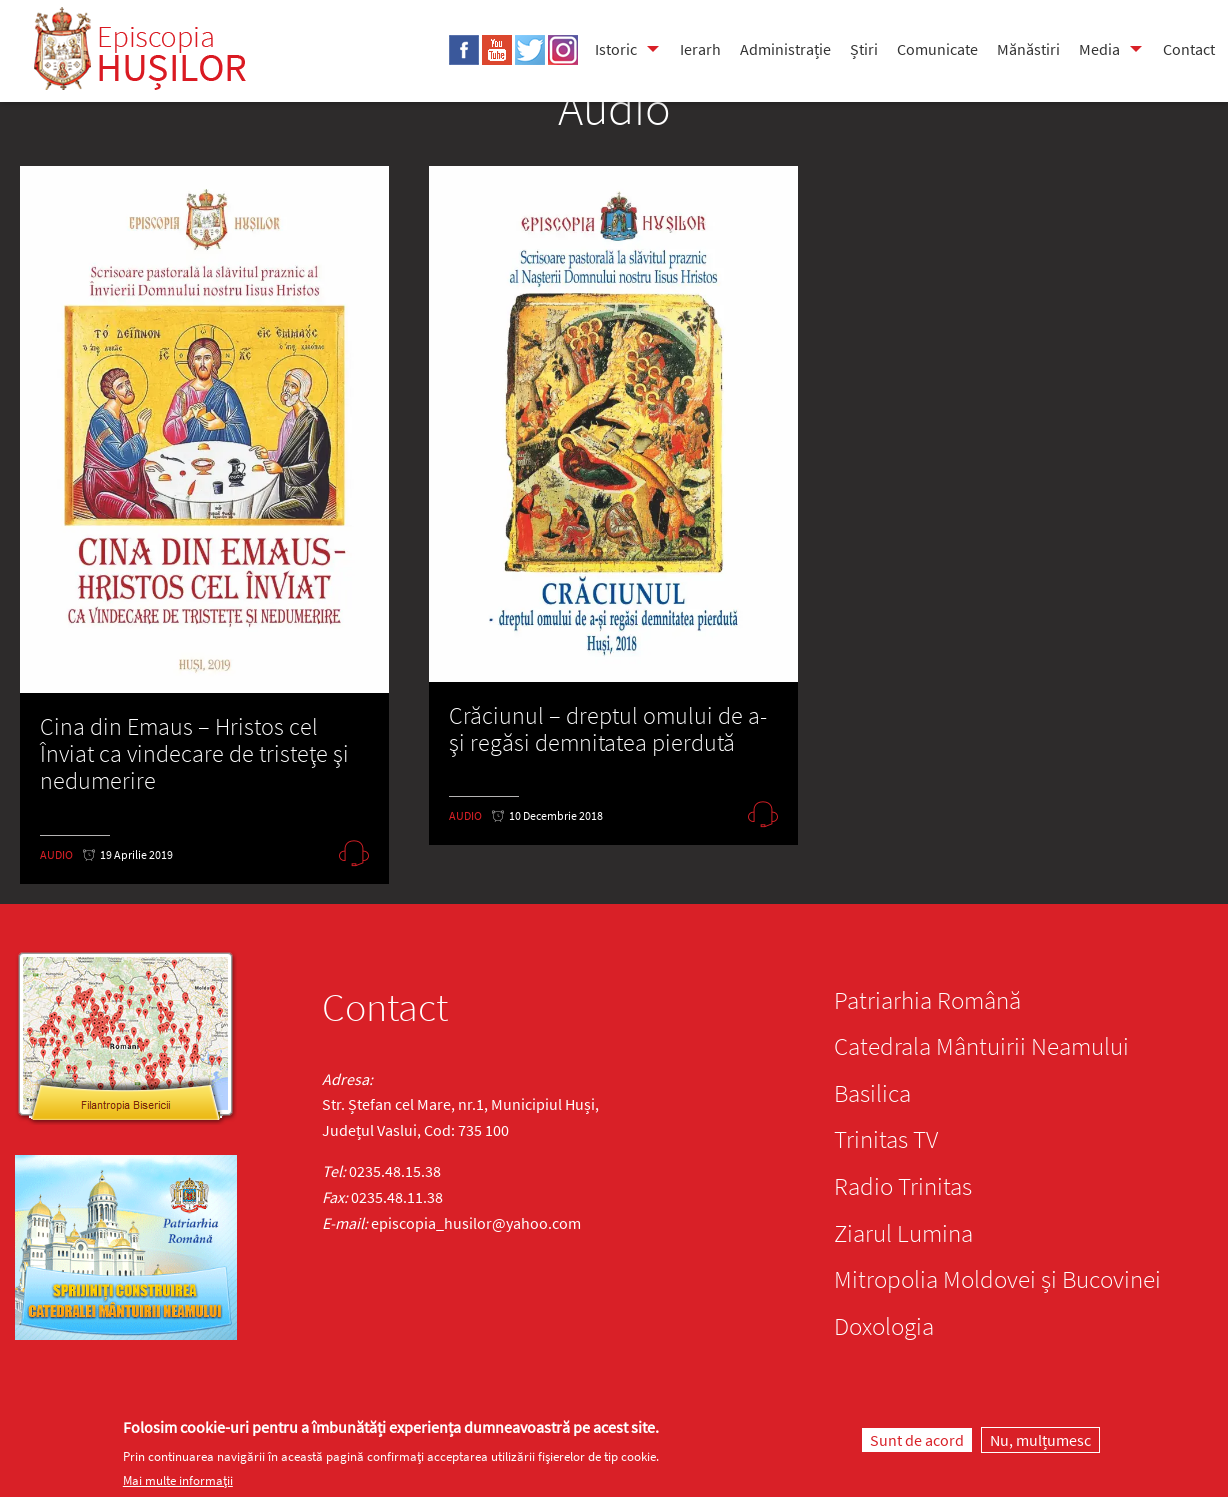 Image resolution: width=1228 pixels, height=1497 pixels. Describe the element at coordinates (903, 1233) in the screenshot. I see `Ziarul Lumina` at that location.